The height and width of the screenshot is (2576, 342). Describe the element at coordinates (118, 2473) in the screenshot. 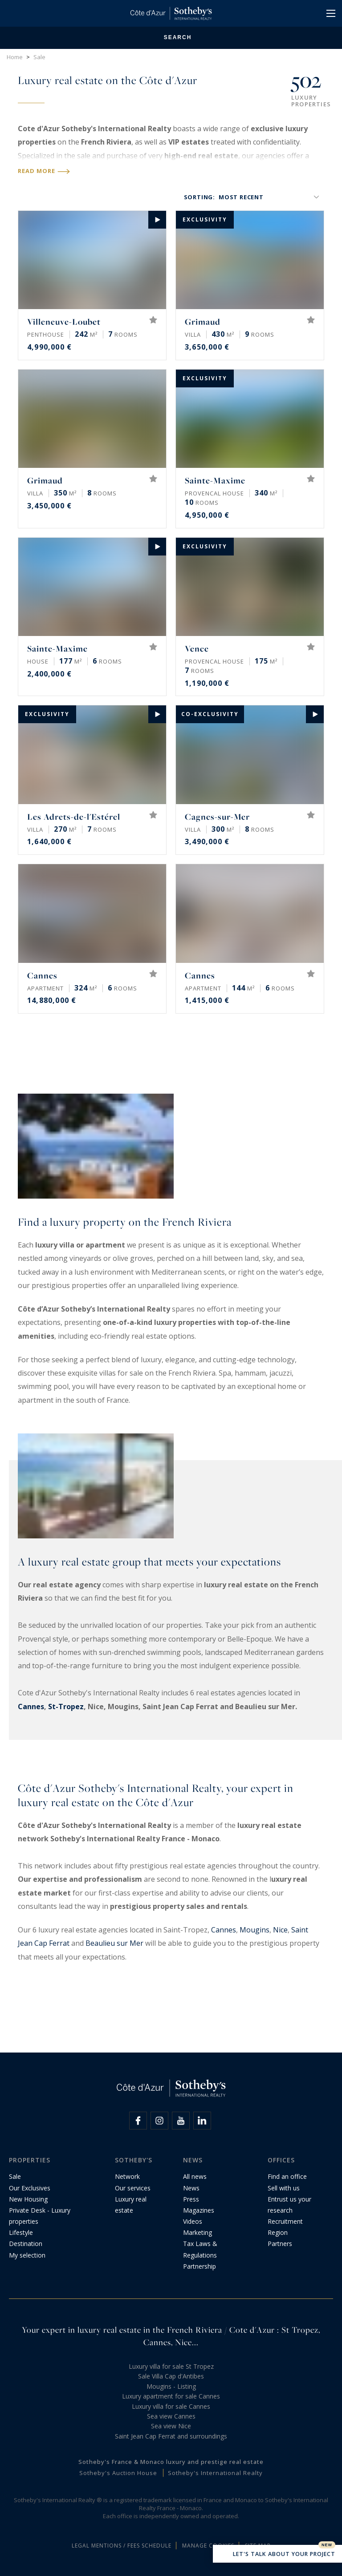

I see `Sotheby's Auction House` at that location.